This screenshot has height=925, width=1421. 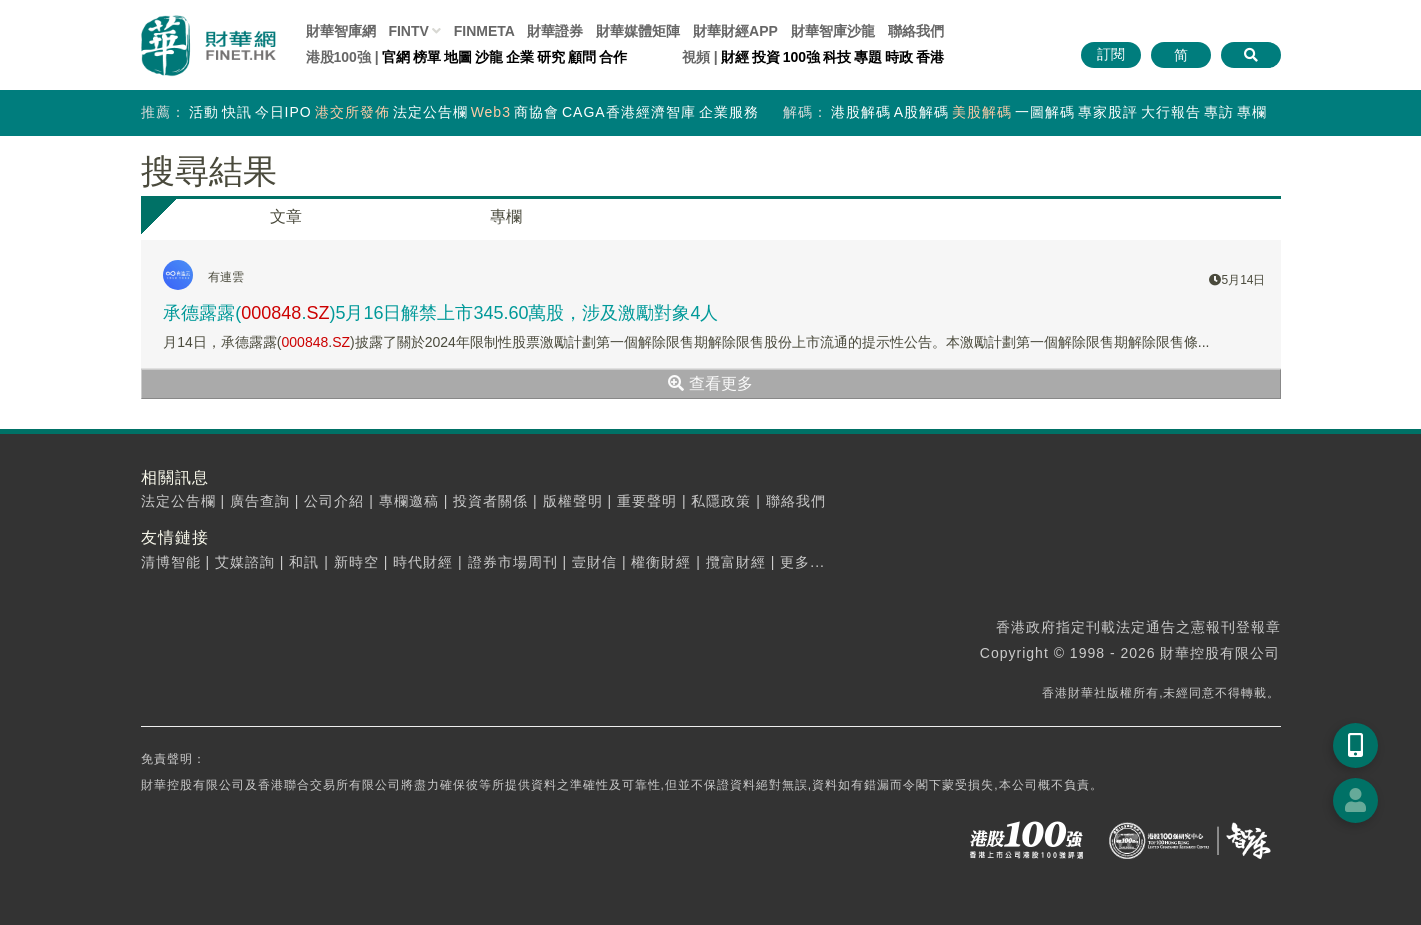 What do you see at coordinates (334, 501) in the screenshot?
I see `公司介紹` at bounding box center [334, 501].